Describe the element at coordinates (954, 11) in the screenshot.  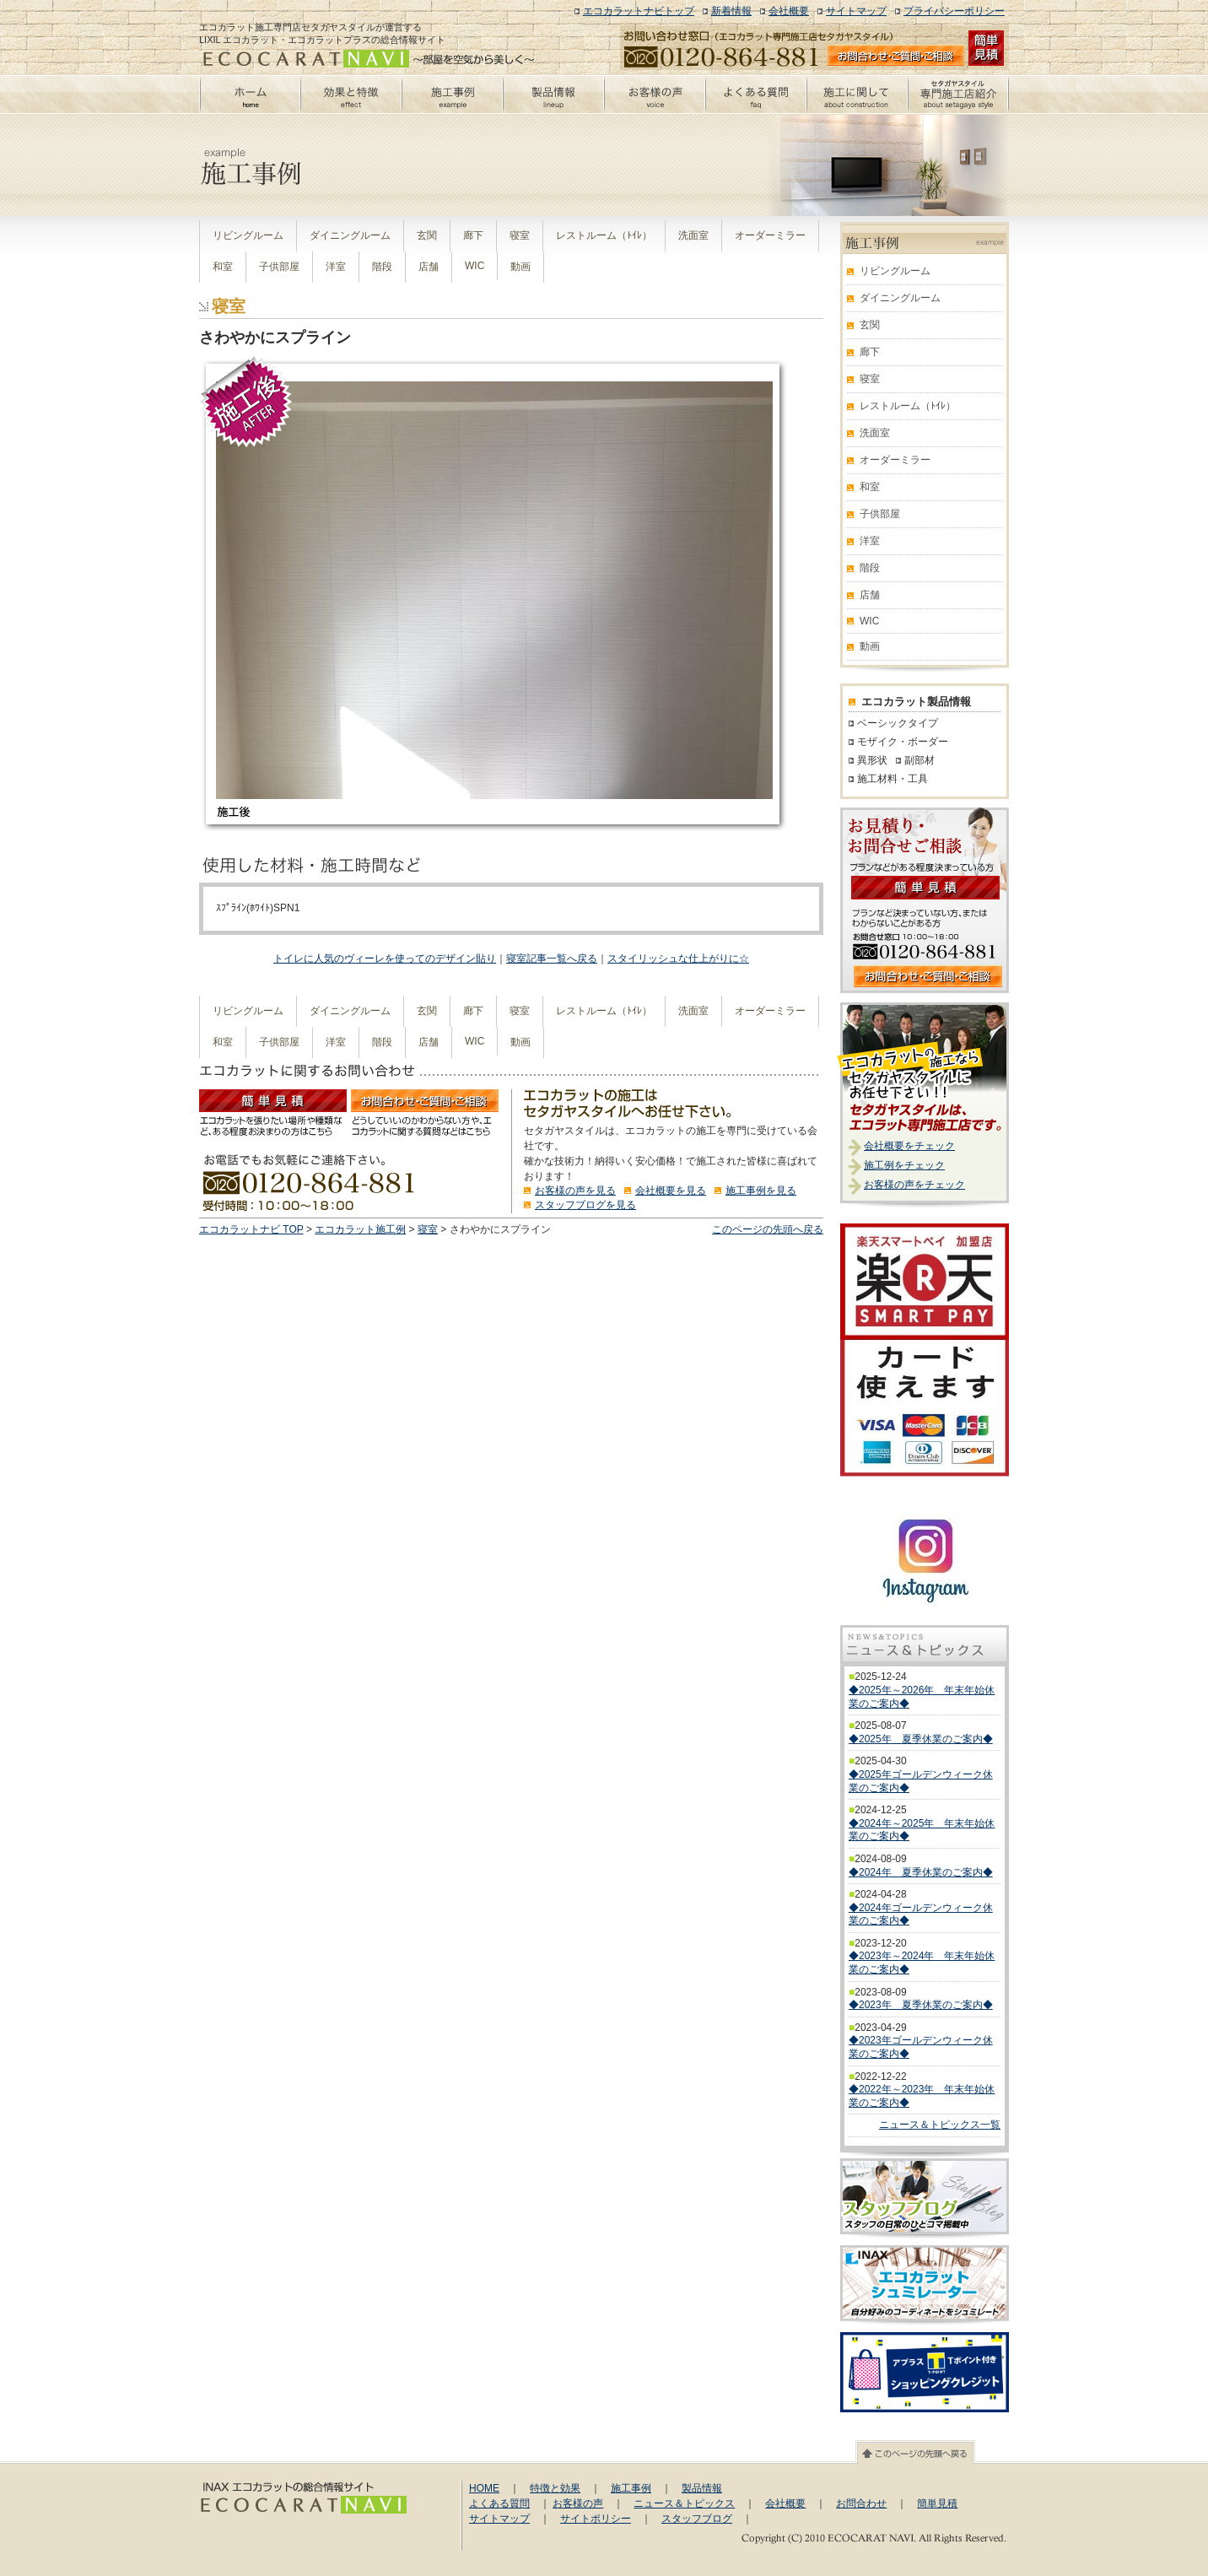
I see `プライバシーポリシー` at that location.